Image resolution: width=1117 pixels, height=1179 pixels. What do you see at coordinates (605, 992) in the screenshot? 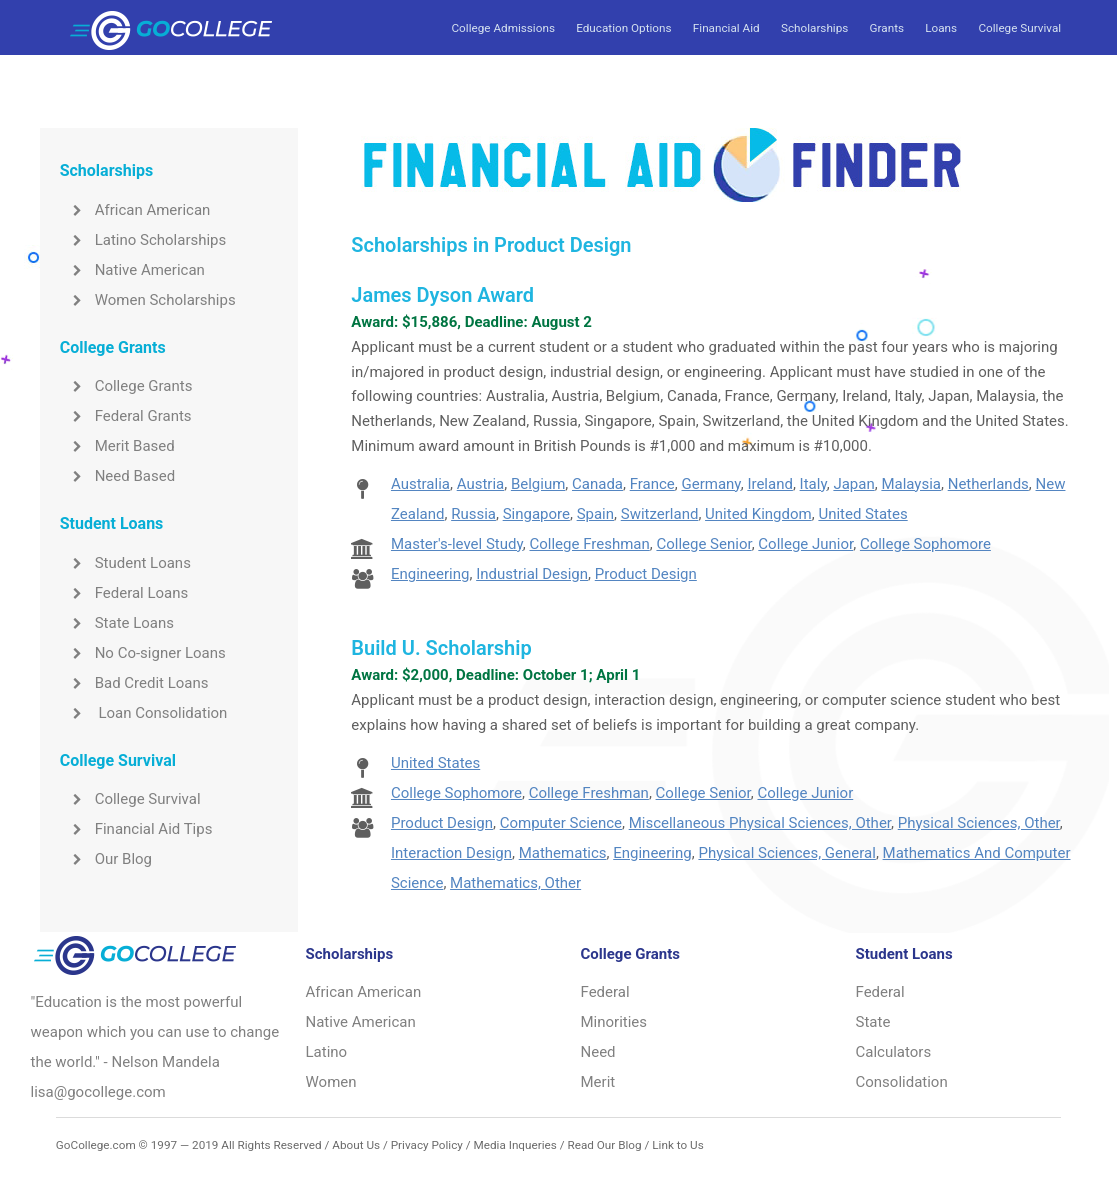
I see `Federal` at bounding box center [605, 992].